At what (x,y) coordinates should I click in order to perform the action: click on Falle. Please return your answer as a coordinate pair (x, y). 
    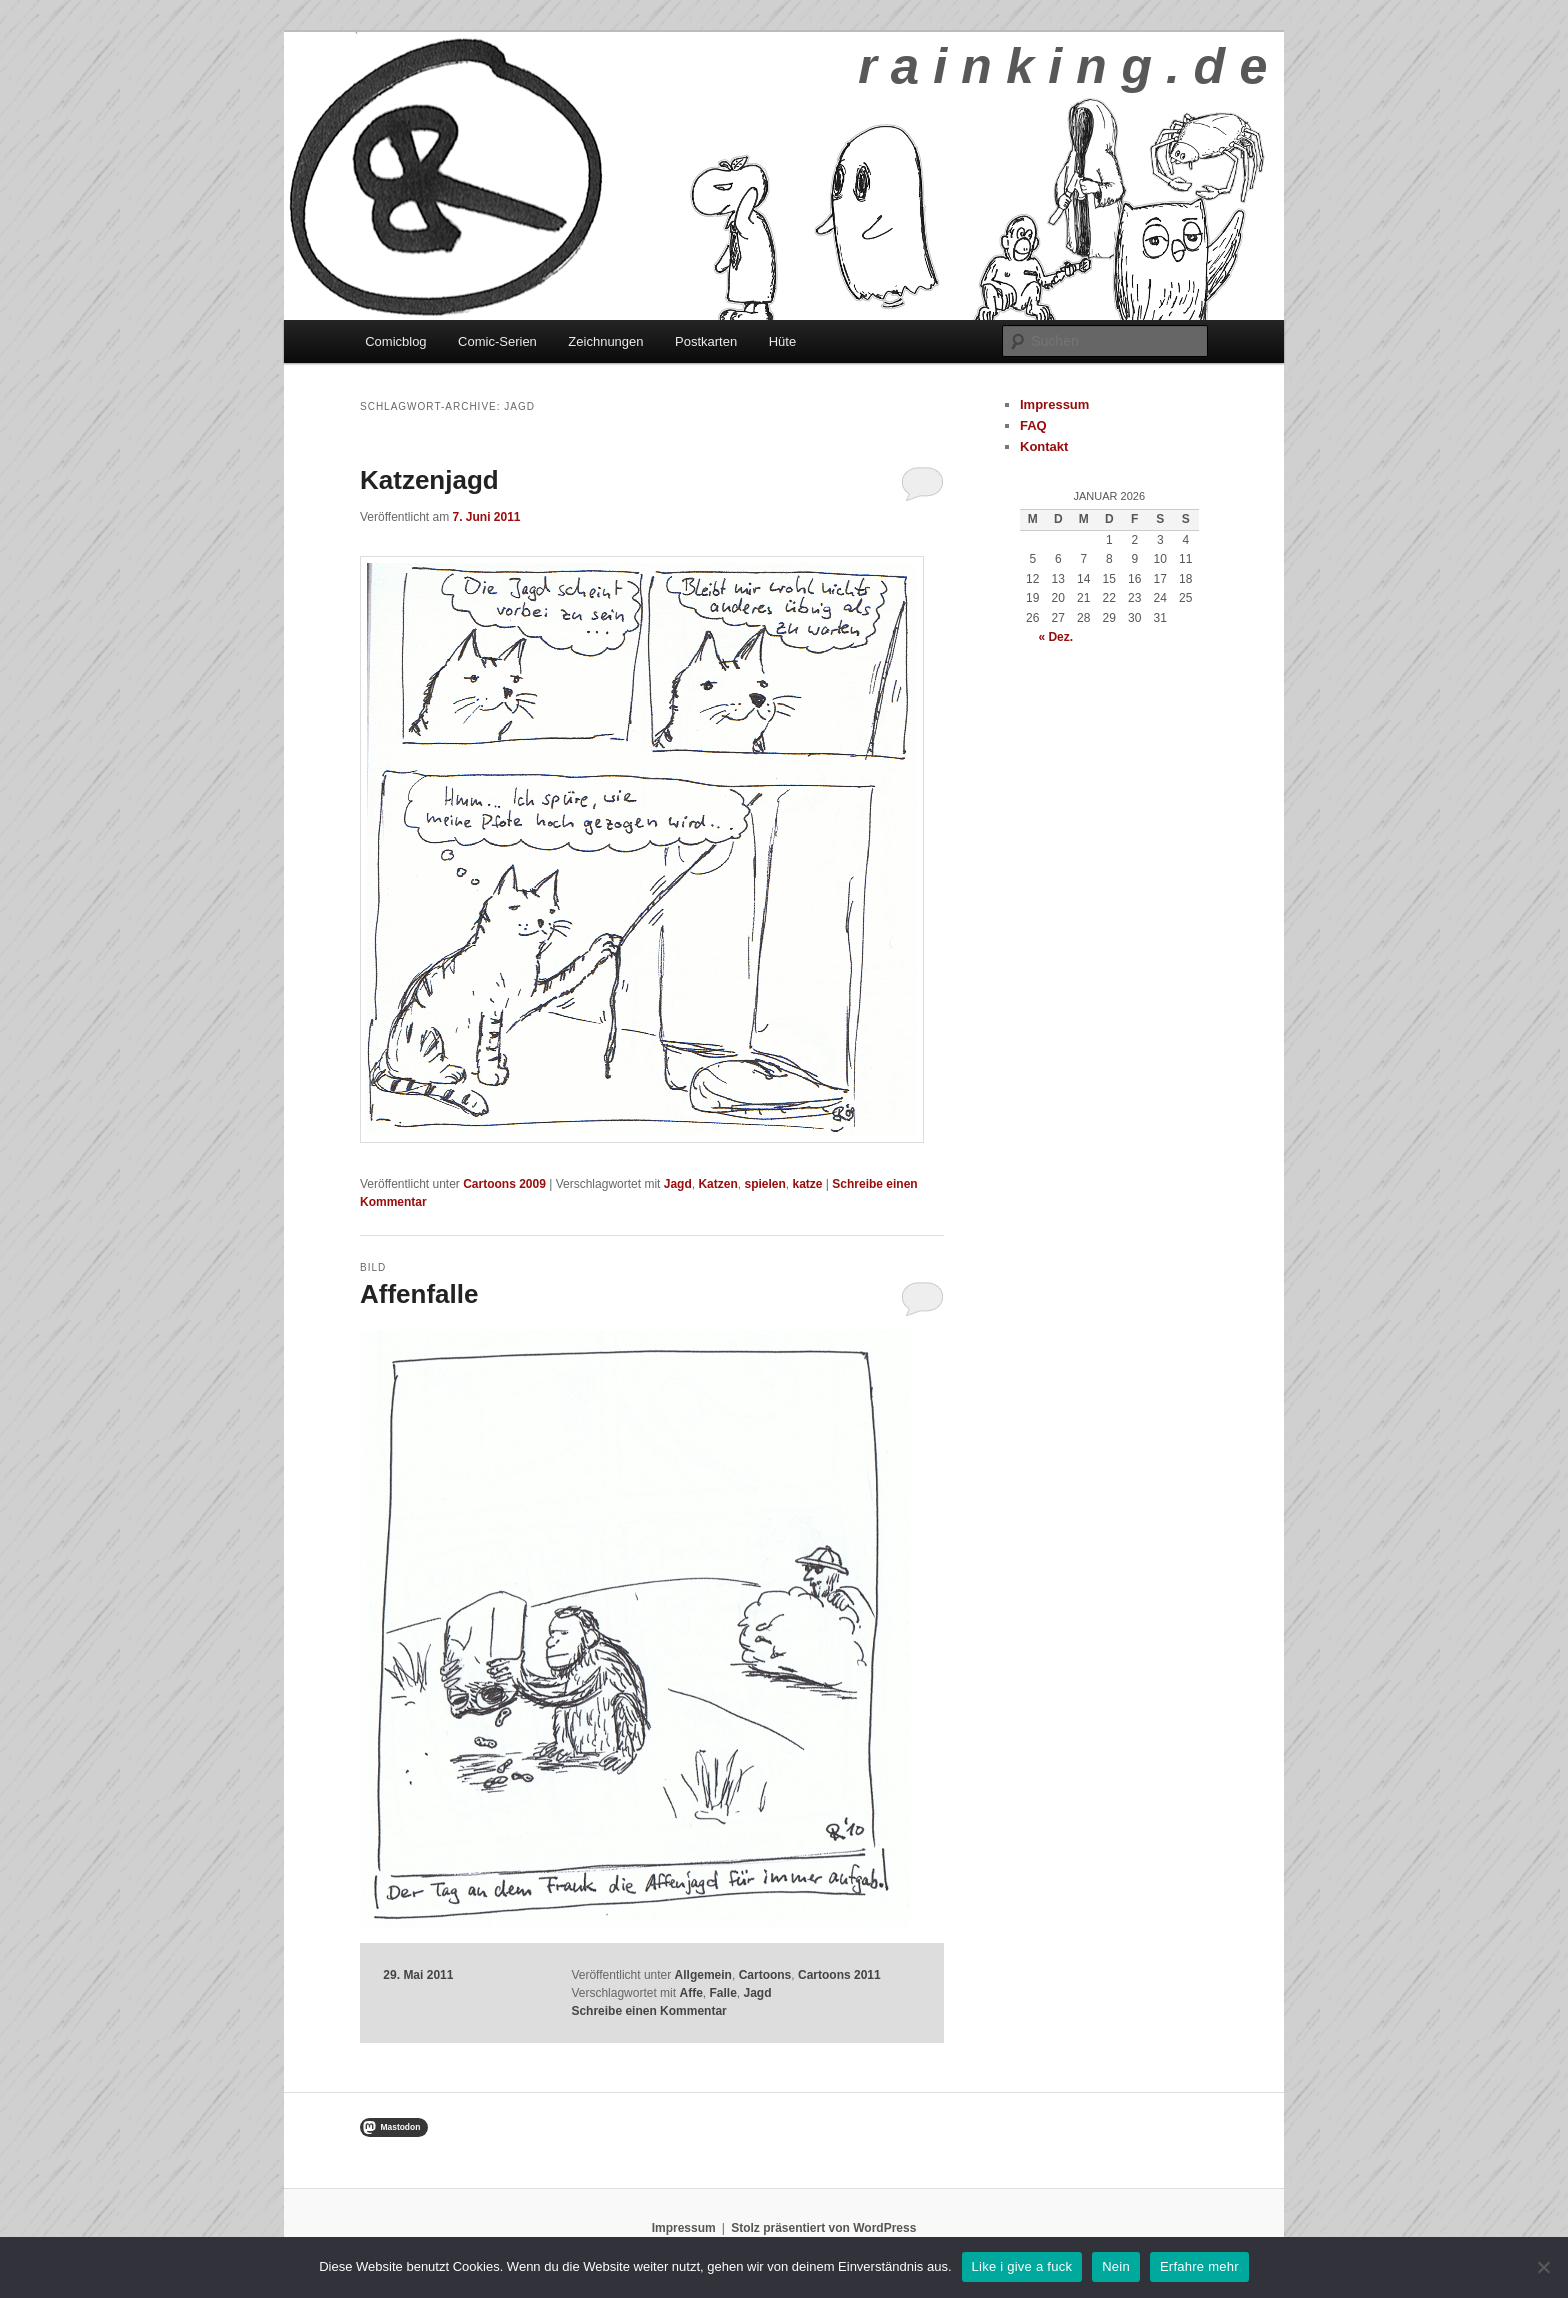
    Looking at the image, I should click on (722, 1993).